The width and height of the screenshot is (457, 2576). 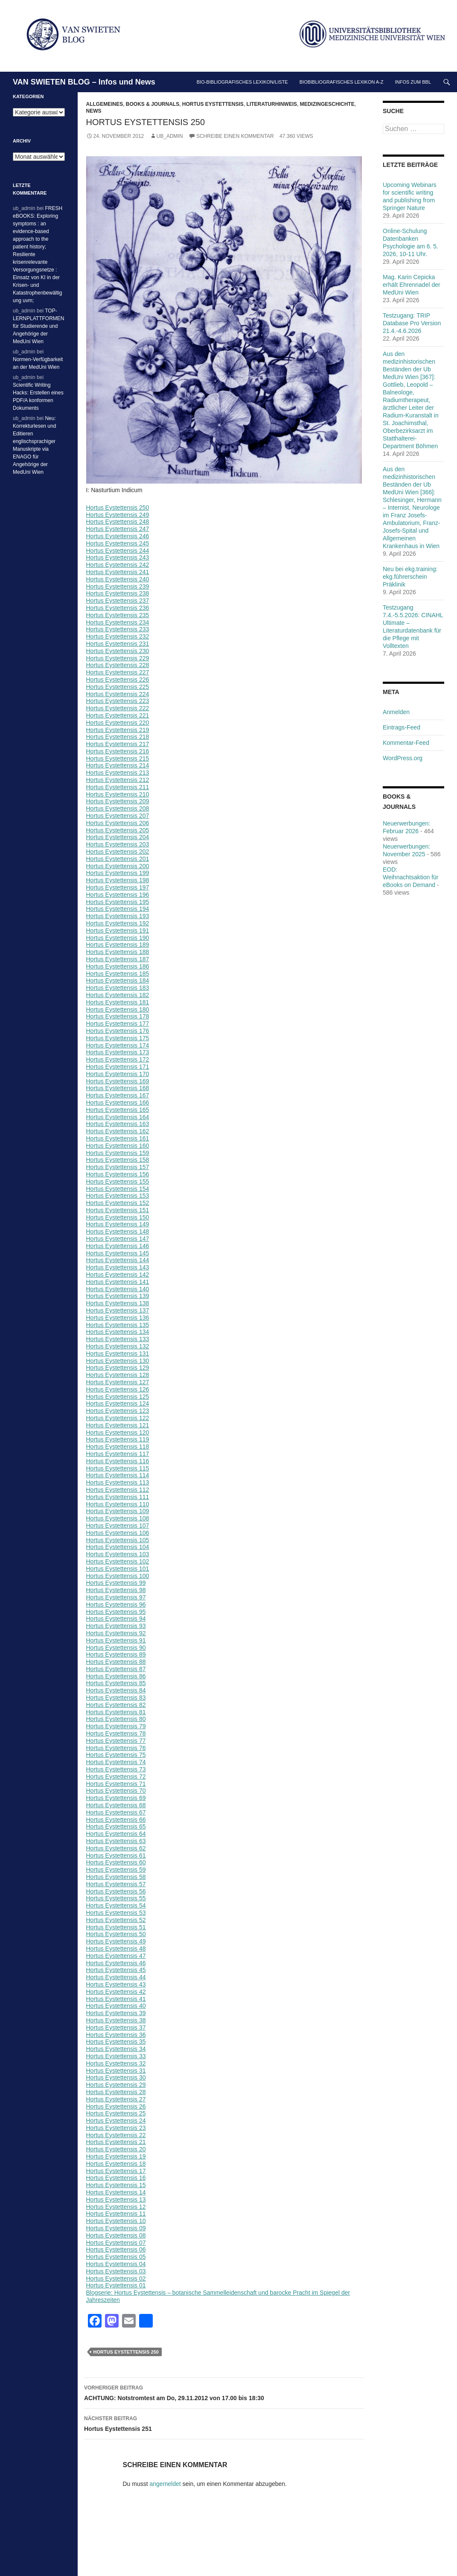 I want to click on Hortus Eystettensis 224, so click(x=117, y=694).